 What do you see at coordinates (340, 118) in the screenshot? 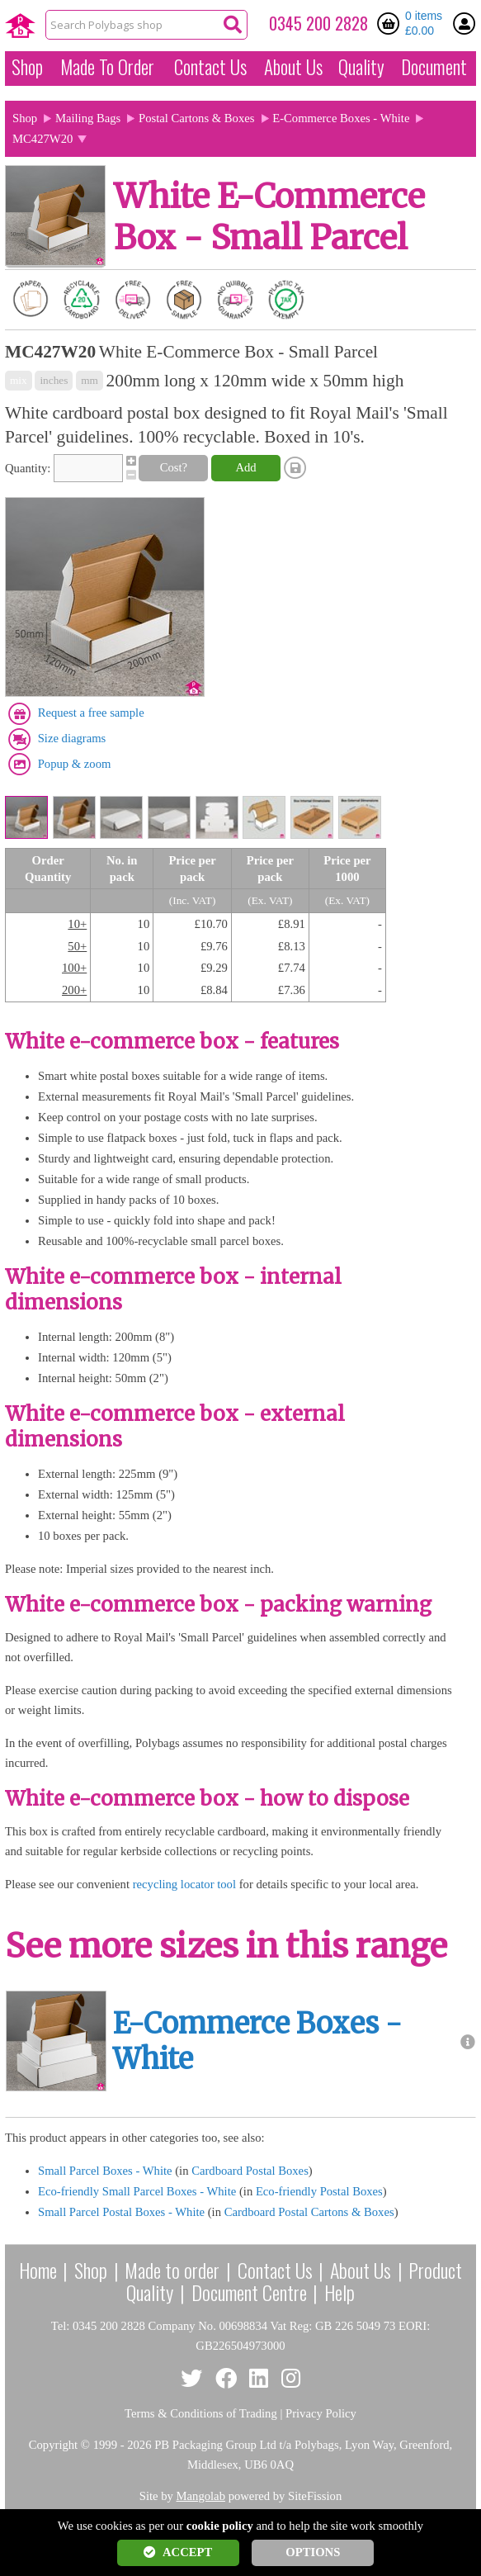
I see `E-Commerce Boxes - White` at bounding box center [340, 118].